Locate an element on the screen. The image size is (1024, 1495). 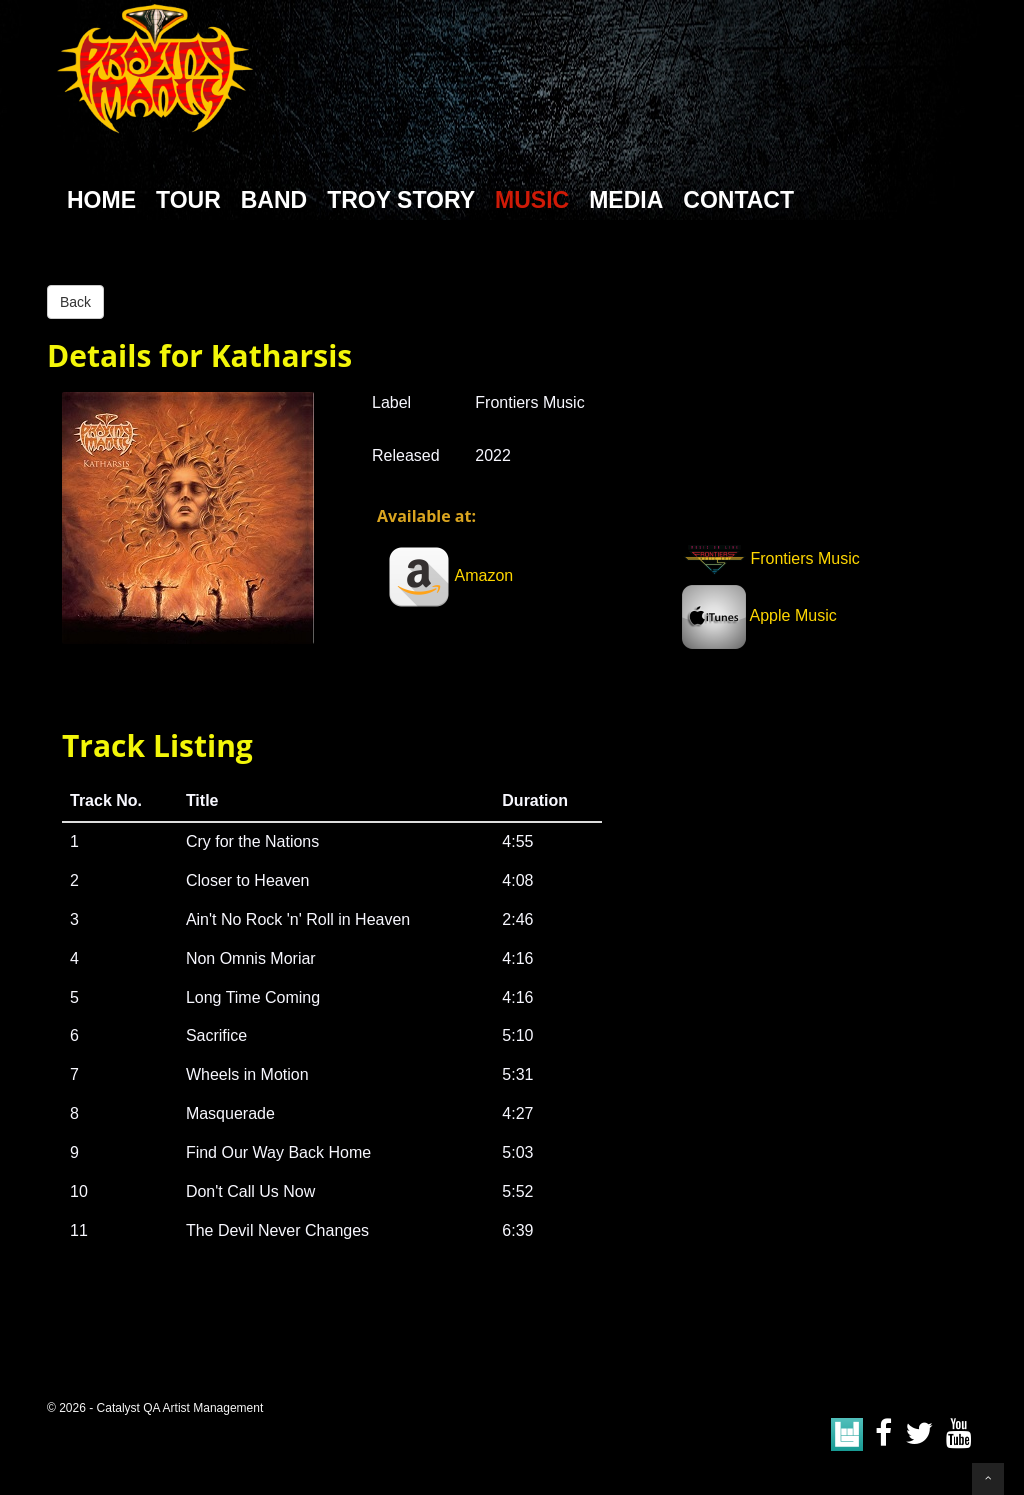
Contact is located at coordinates (738, 200).